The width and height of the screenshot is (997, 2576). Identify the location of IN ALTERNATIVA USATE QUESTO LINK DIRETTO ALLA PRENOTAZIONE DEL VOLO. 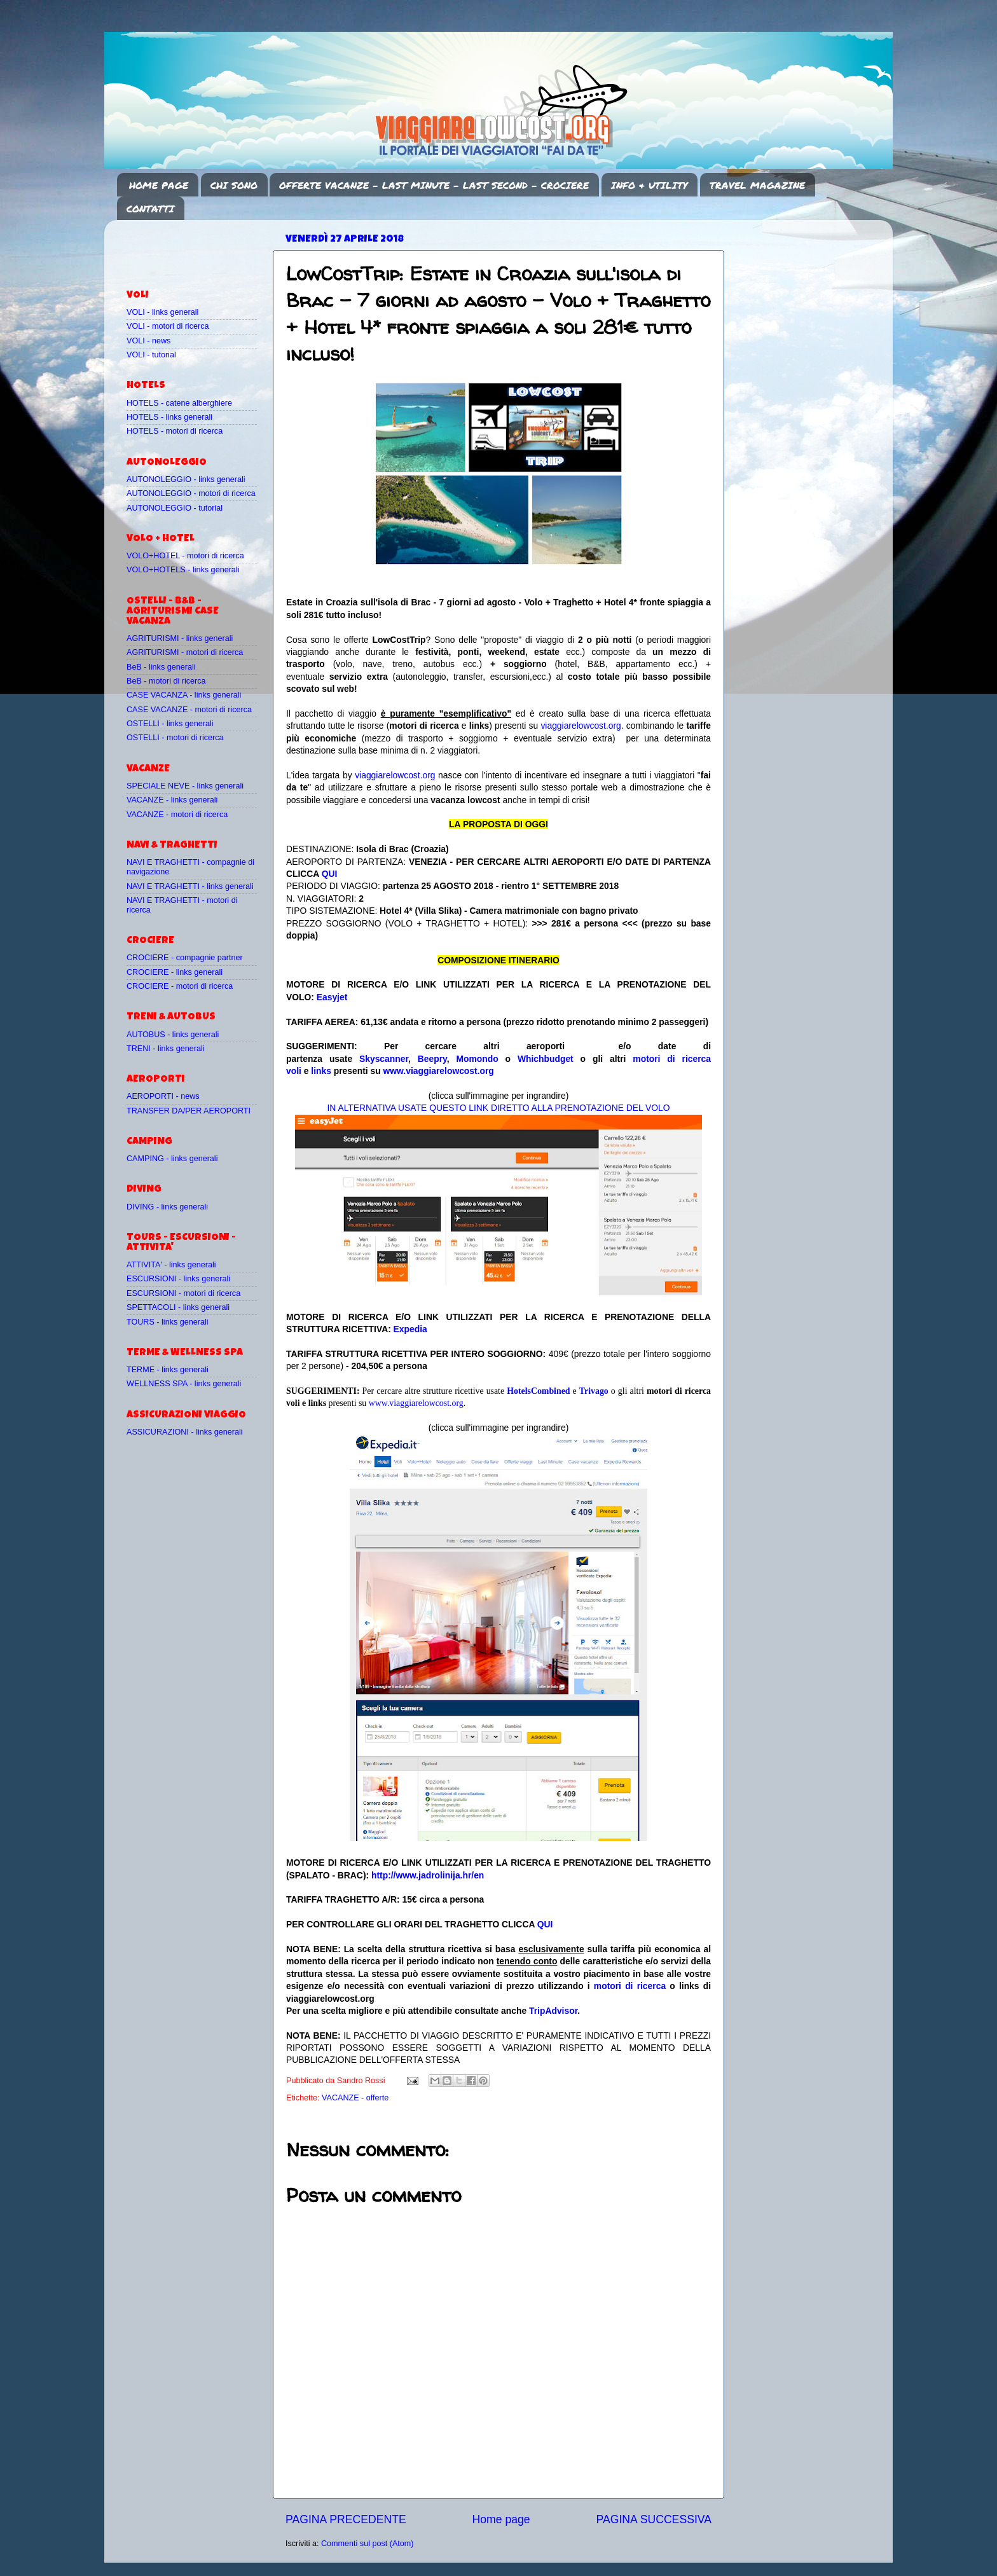
(498, 1108).